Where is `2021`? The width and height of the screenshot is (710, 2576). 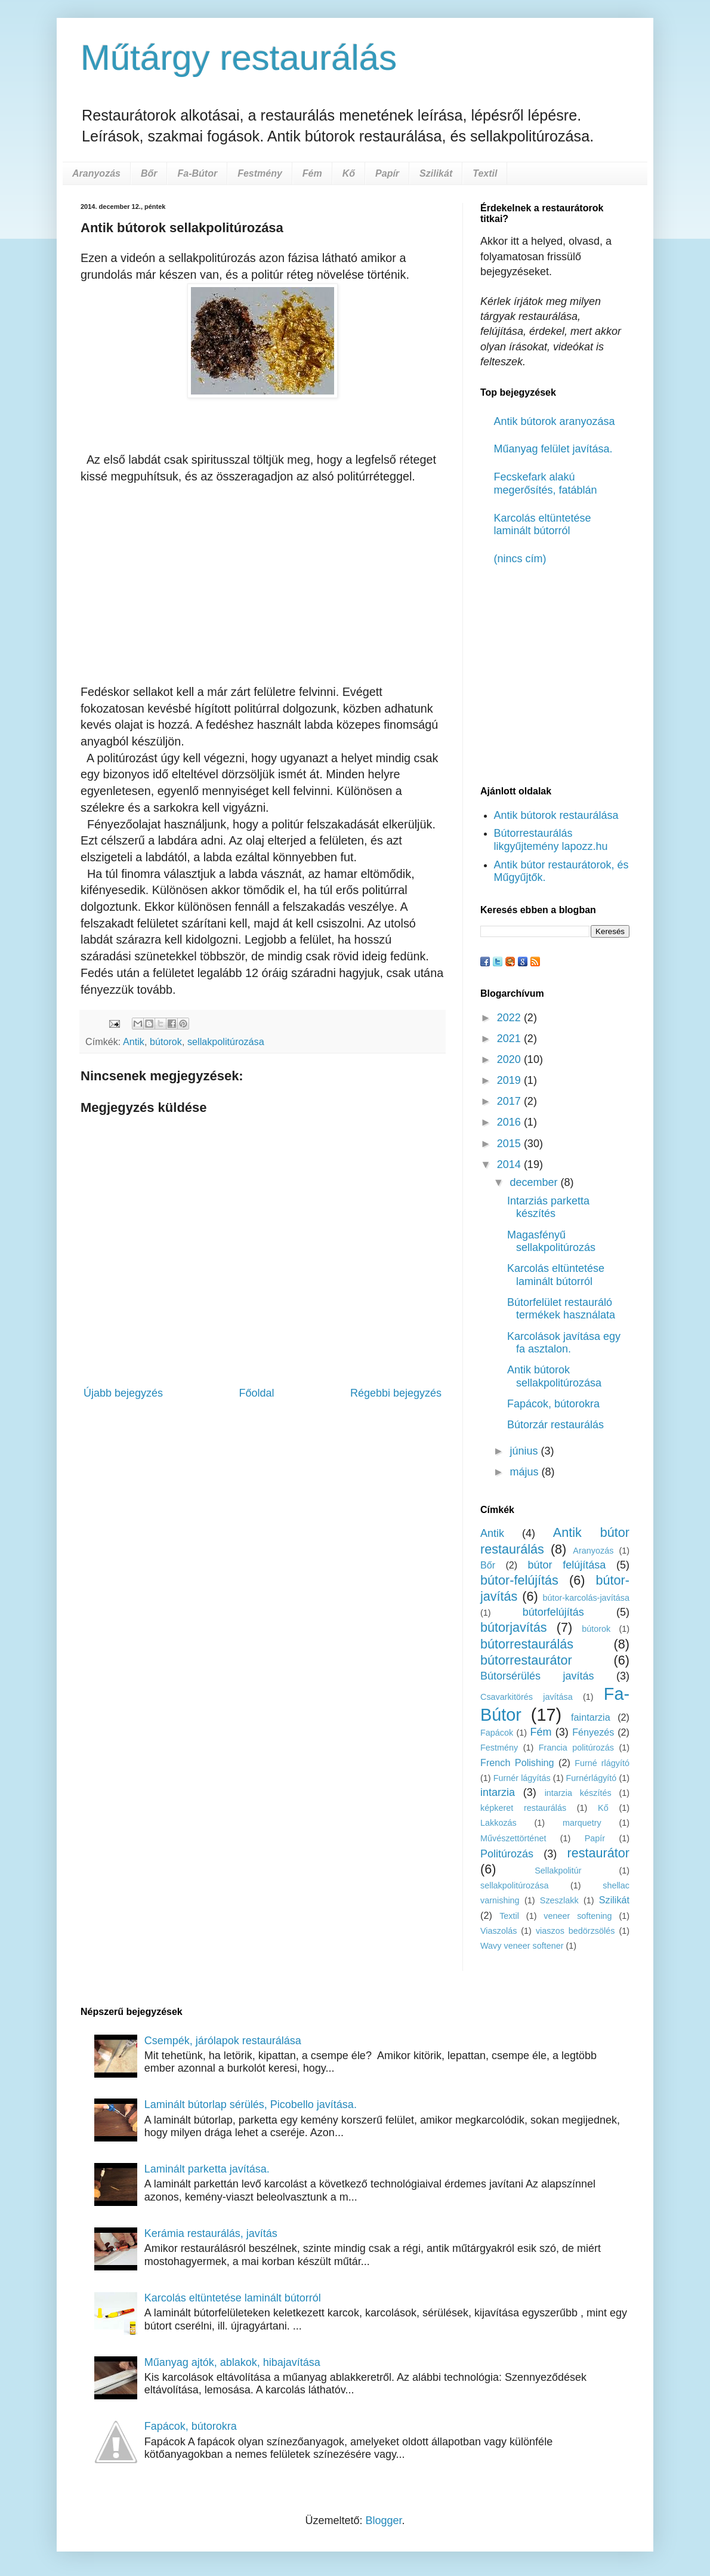
2021 is located at coordinates (510, 1038).